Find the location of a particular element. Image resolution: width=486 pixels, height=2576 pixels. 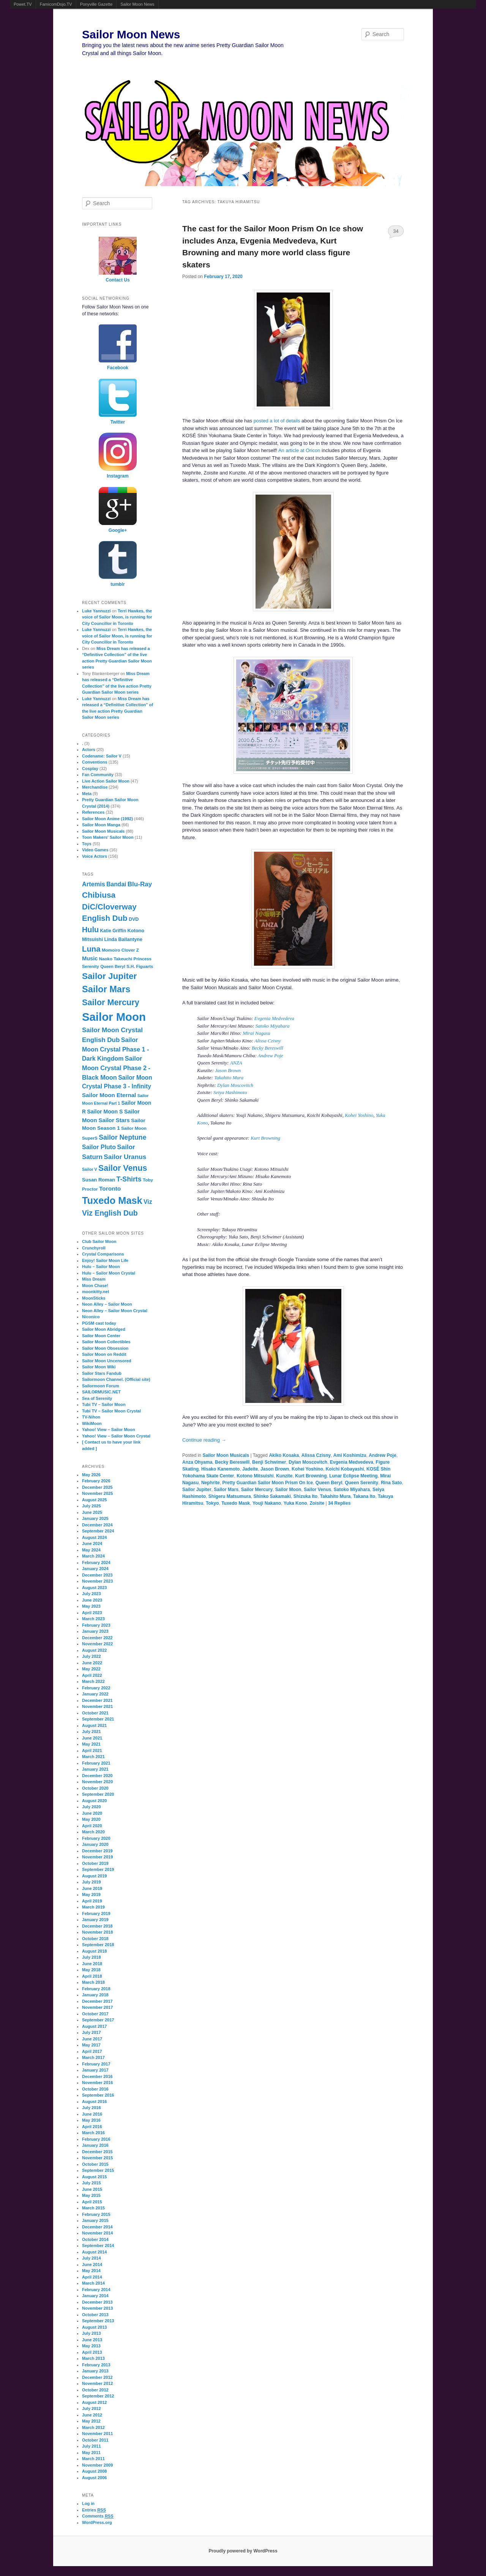

January 2019 is located at coordinates (95, 1919).